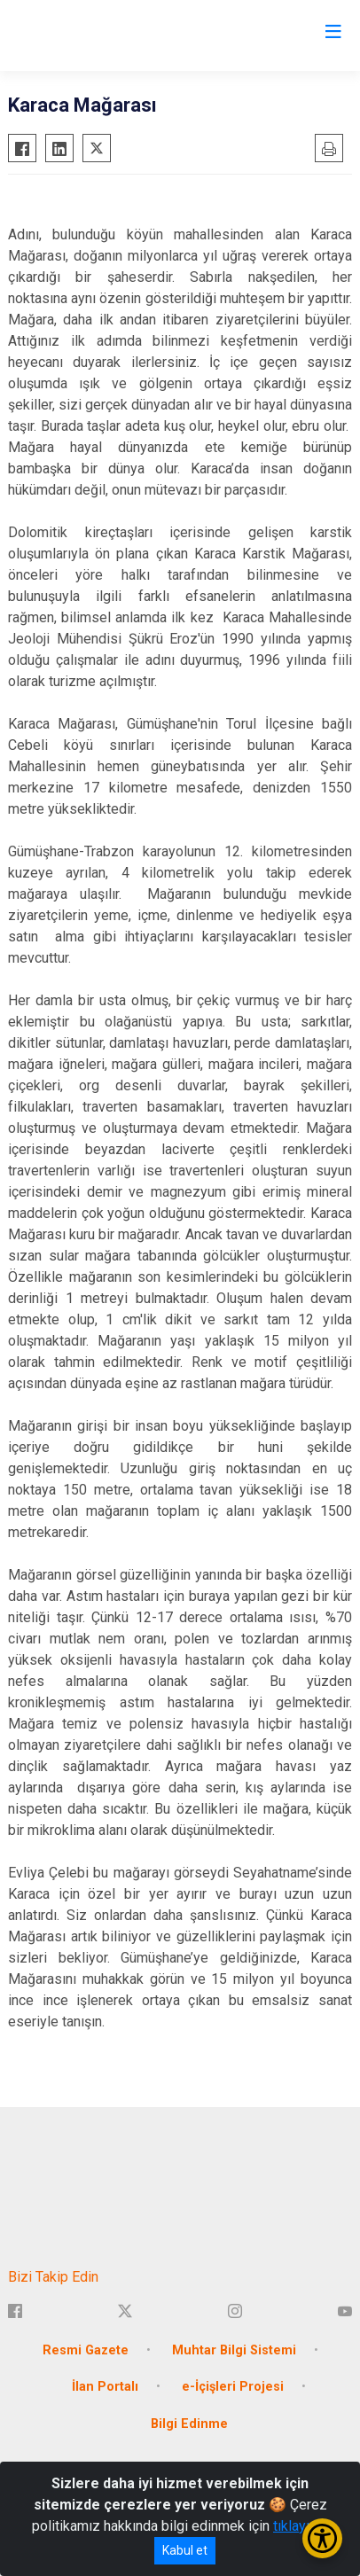 The width and height of the screenshot is (360, 2576). Describe the element at coordinates (233, 2386) in the screenshot. I see `e-İçişleri Projesi` at that location.